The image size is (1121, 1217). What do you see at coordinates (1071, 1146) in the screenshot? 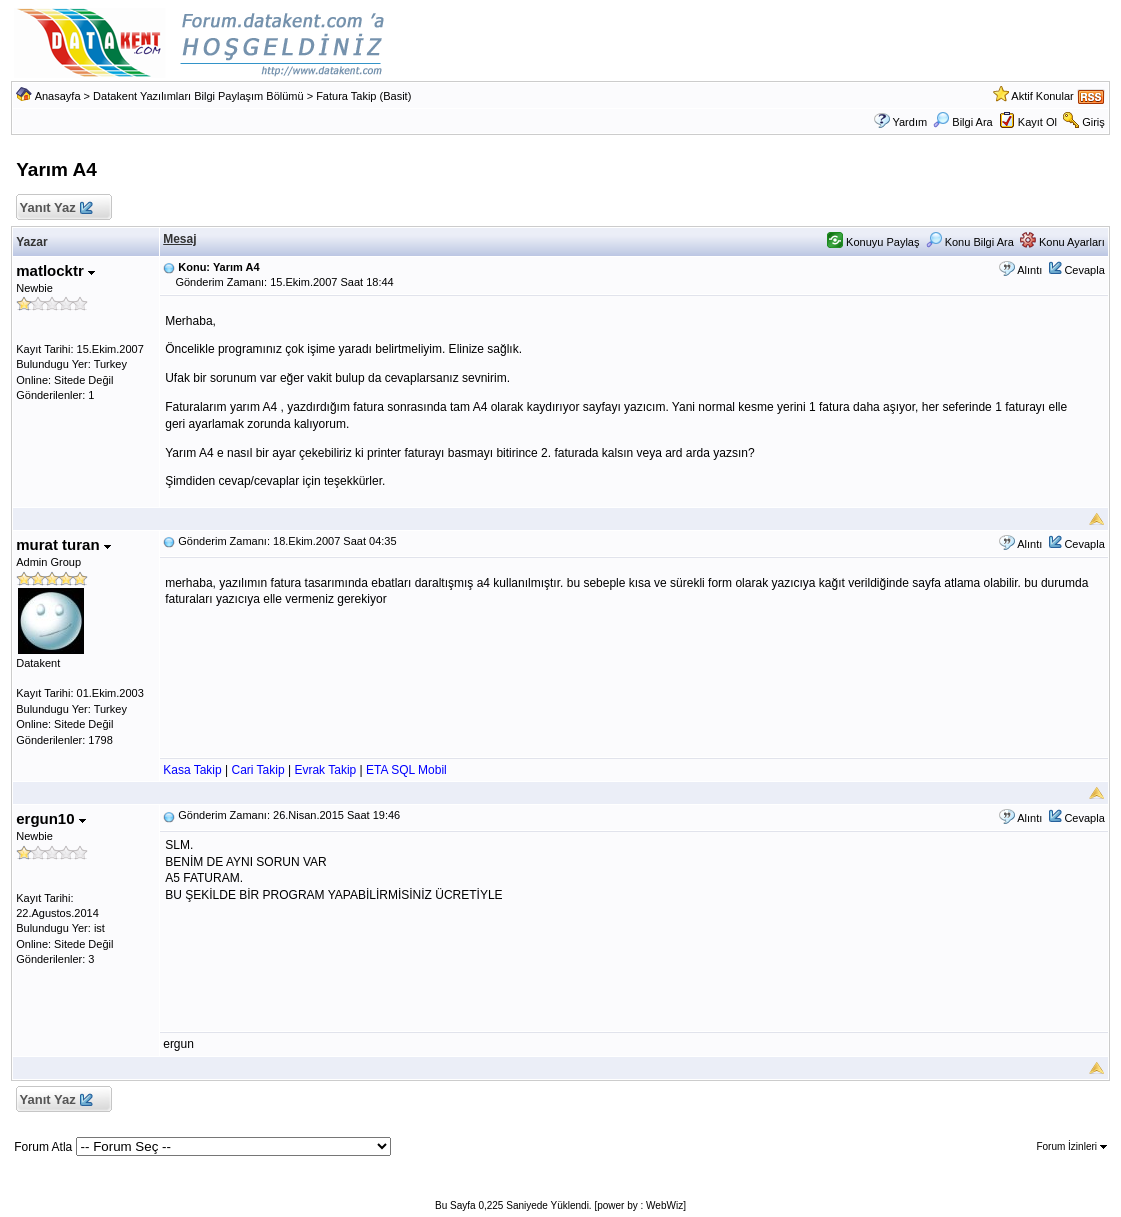
I see `Forum İzinleri` at bounding box center [1071, 1146].